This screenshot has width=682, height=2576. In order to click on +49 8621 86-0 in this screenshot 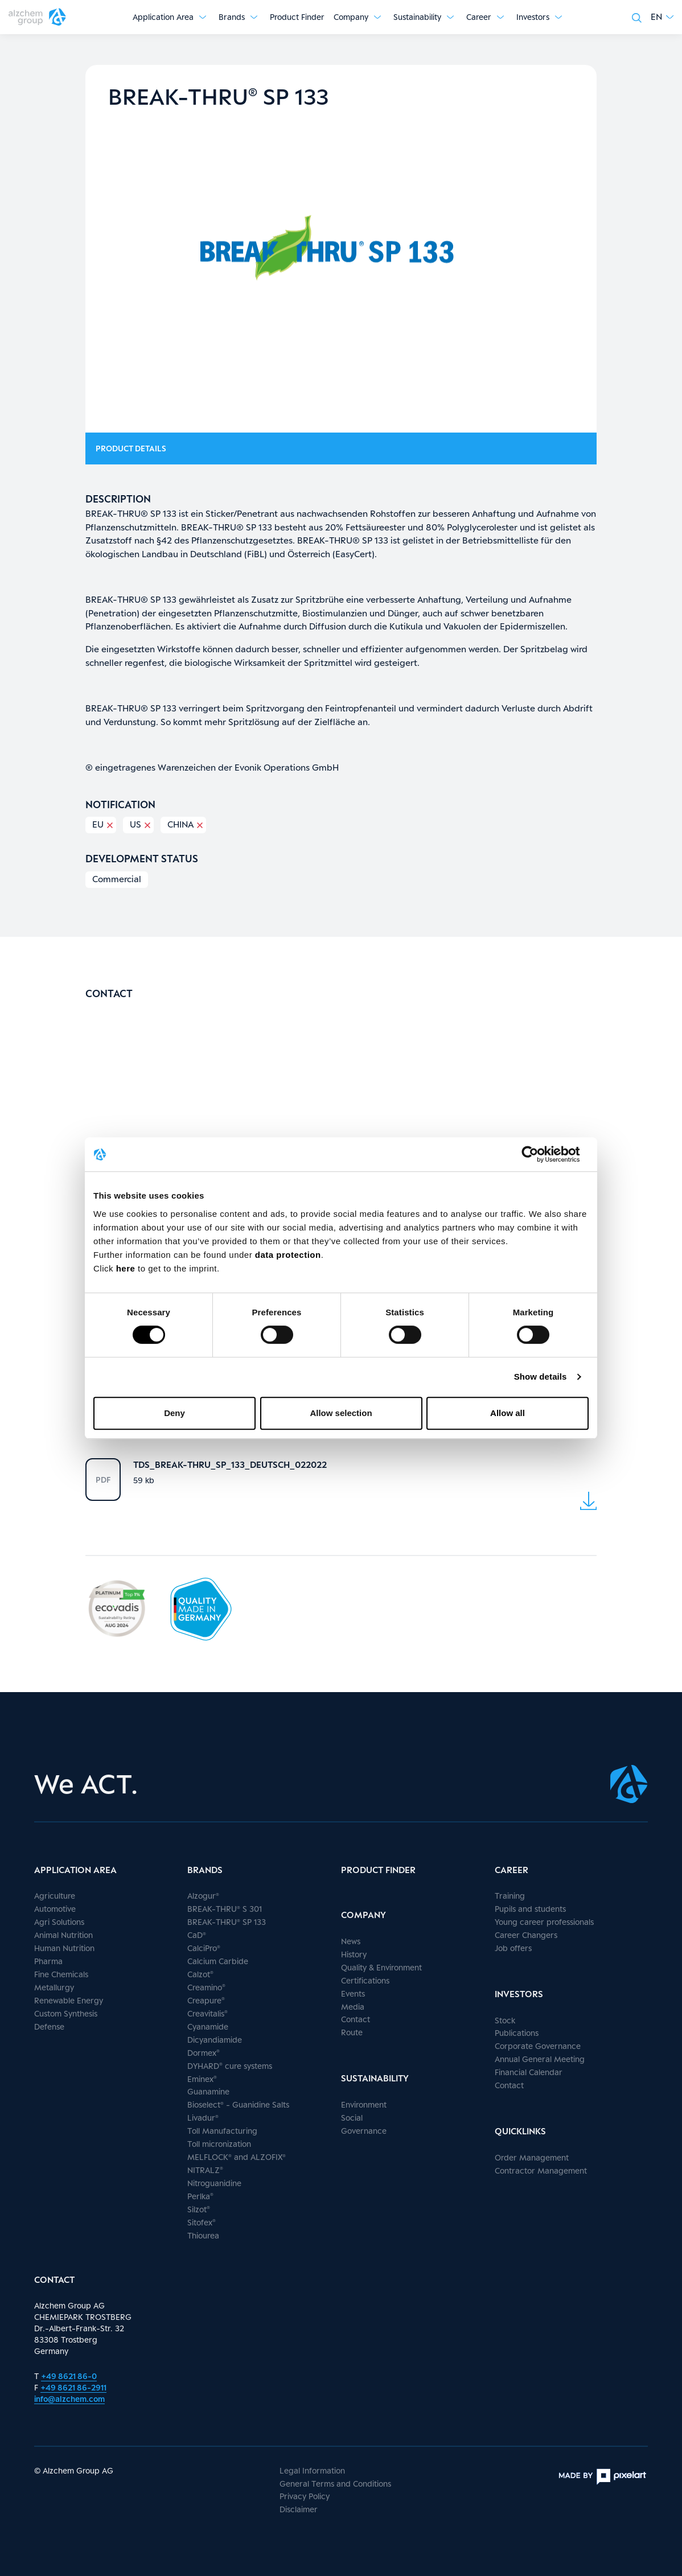, I will do `click(69, 2376)`.